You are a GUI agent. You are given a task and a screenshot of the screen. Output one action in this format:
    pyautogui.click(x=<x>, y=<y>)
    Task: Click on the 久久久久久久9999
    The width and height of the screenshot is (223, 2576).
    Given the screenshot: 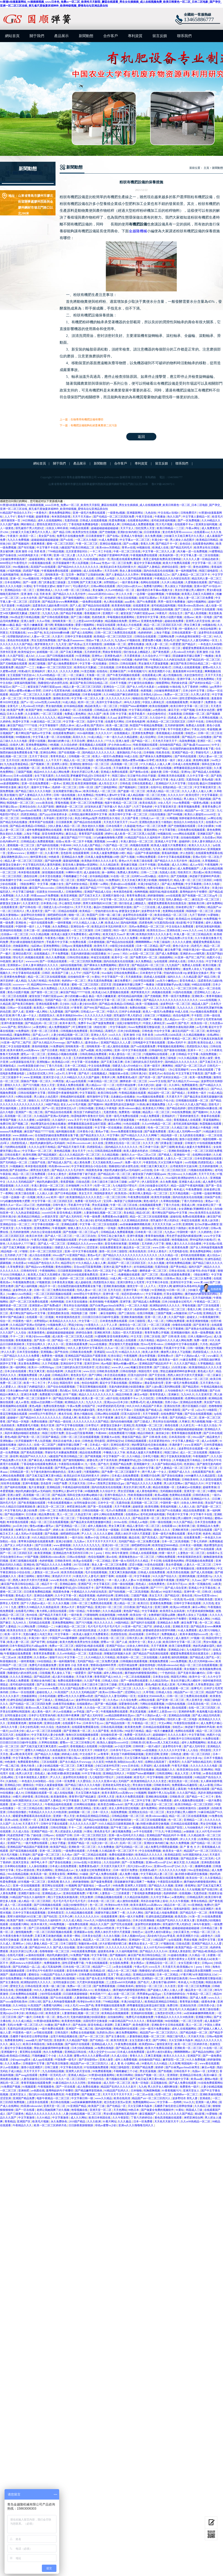 What is the action you would take?
    pyautogui.click(x=137, y=1858)
    